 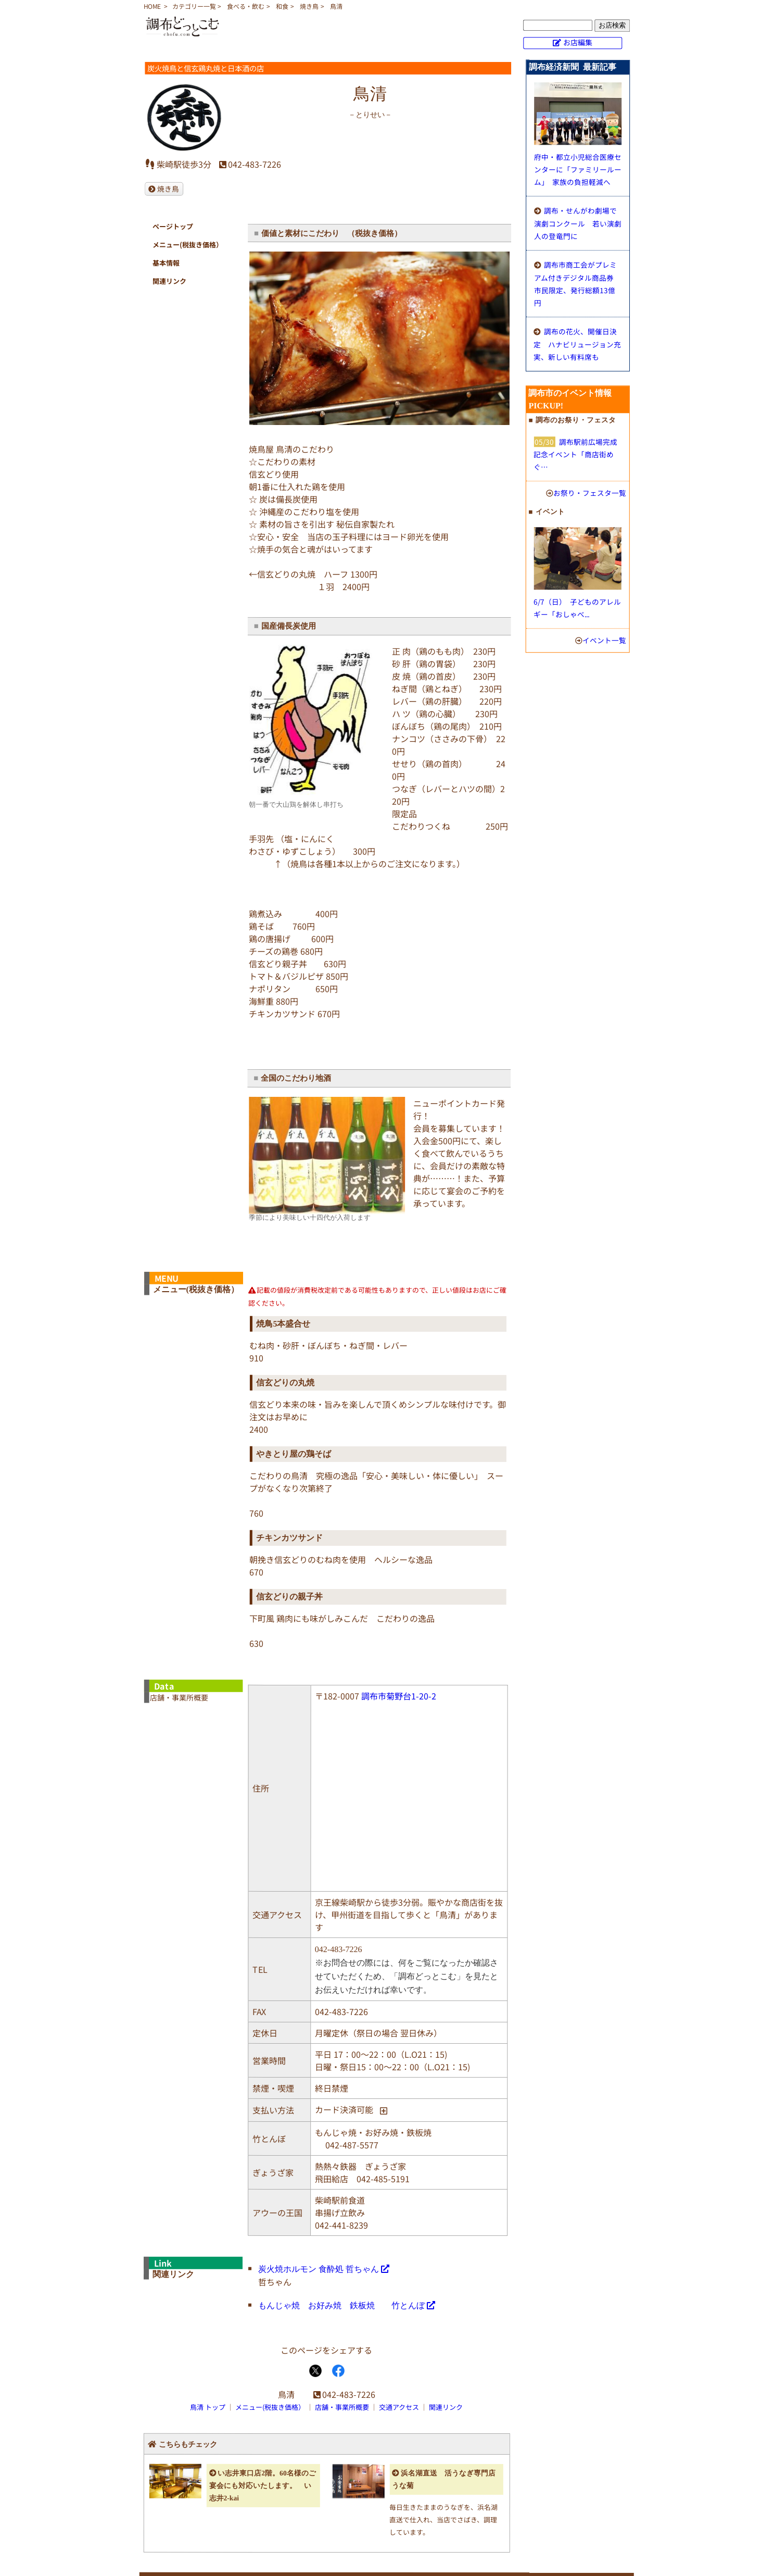 What do you see at coordinates (344, 2109) in the screenshot?
I see `カード決済可能` at bounding box center [344, 2109].